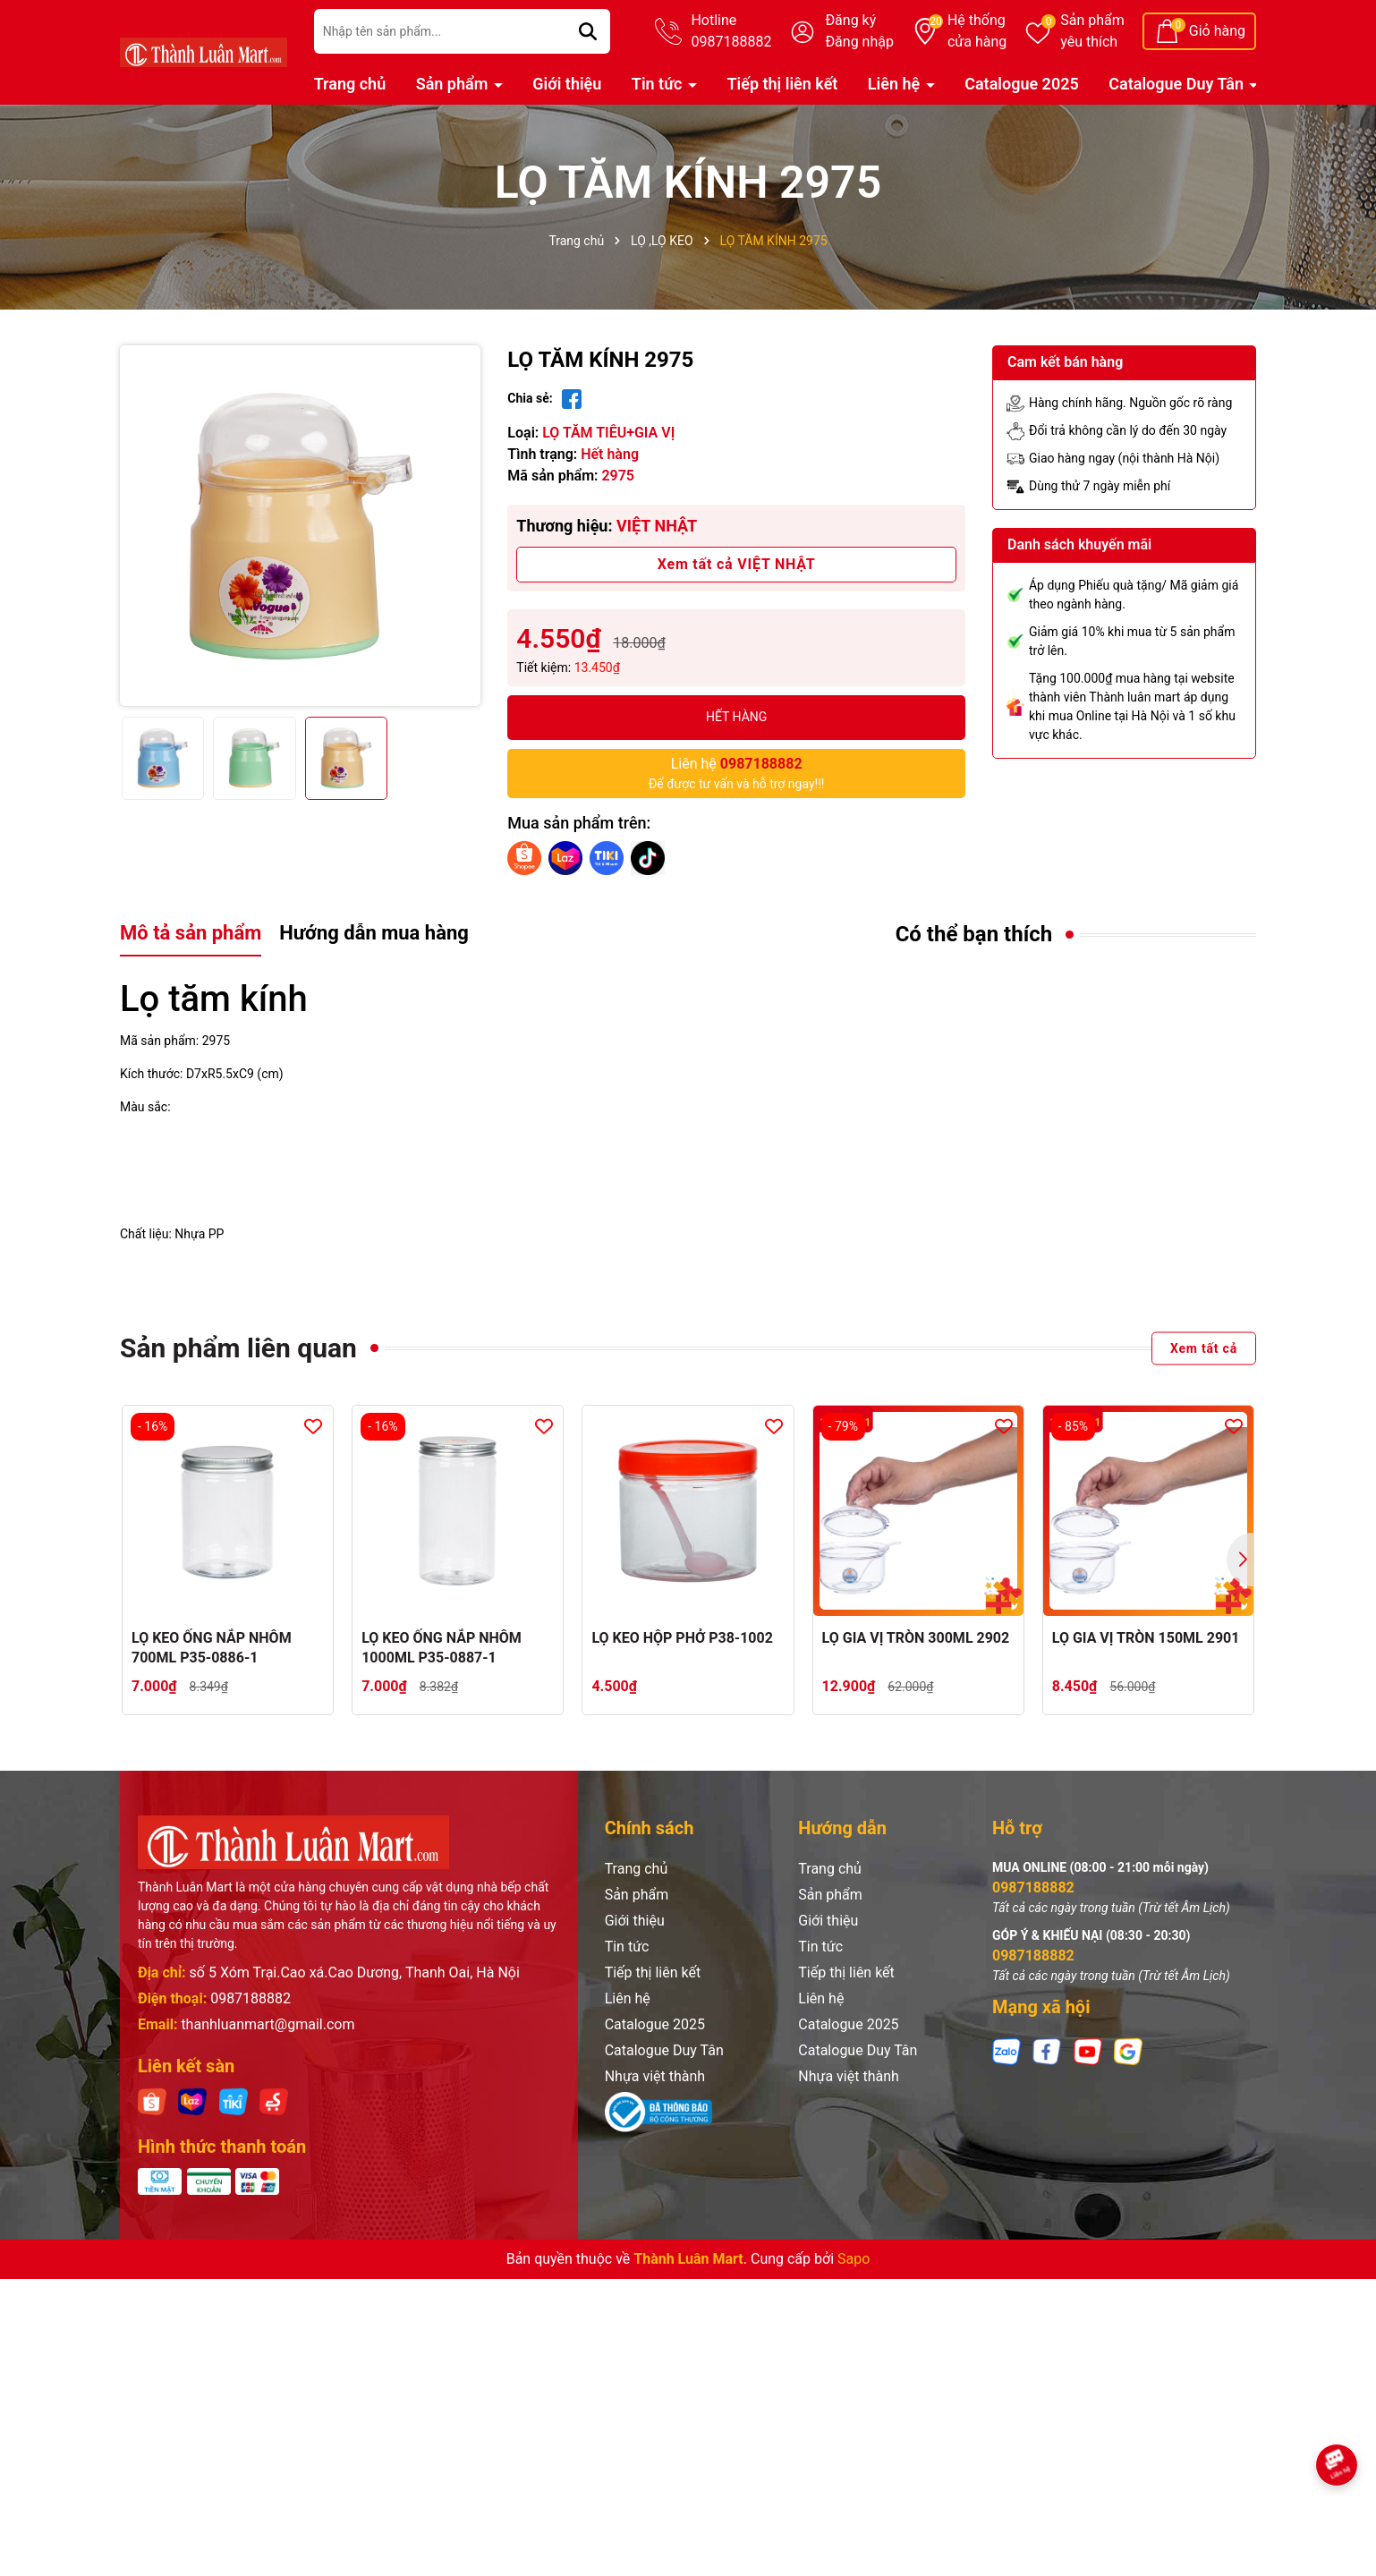 The image size is (1376, 2576). I want to click on Nhựa việt thành, so click(655, 2076).